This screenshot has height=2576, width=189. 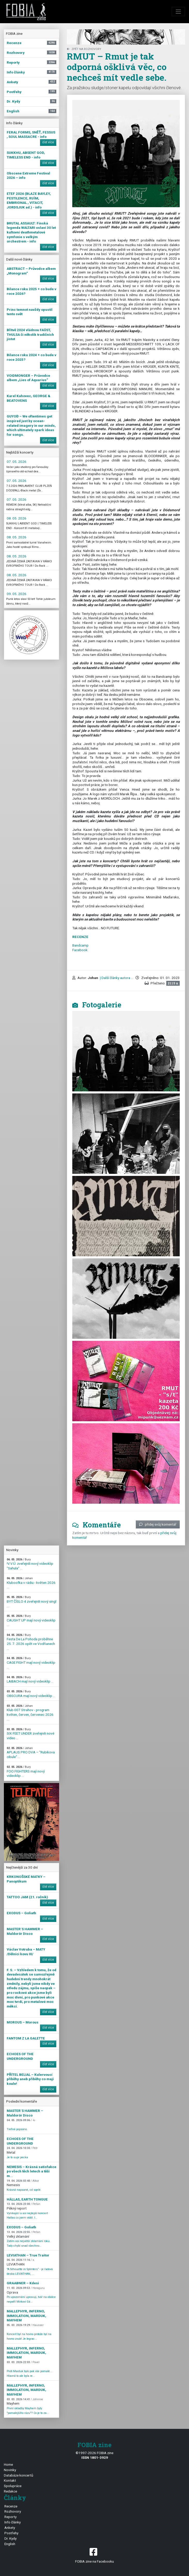 What do you see at coordinates (80, 945) in the screenshot?
I see `Bandcamp` at bounding box center [80, 945].